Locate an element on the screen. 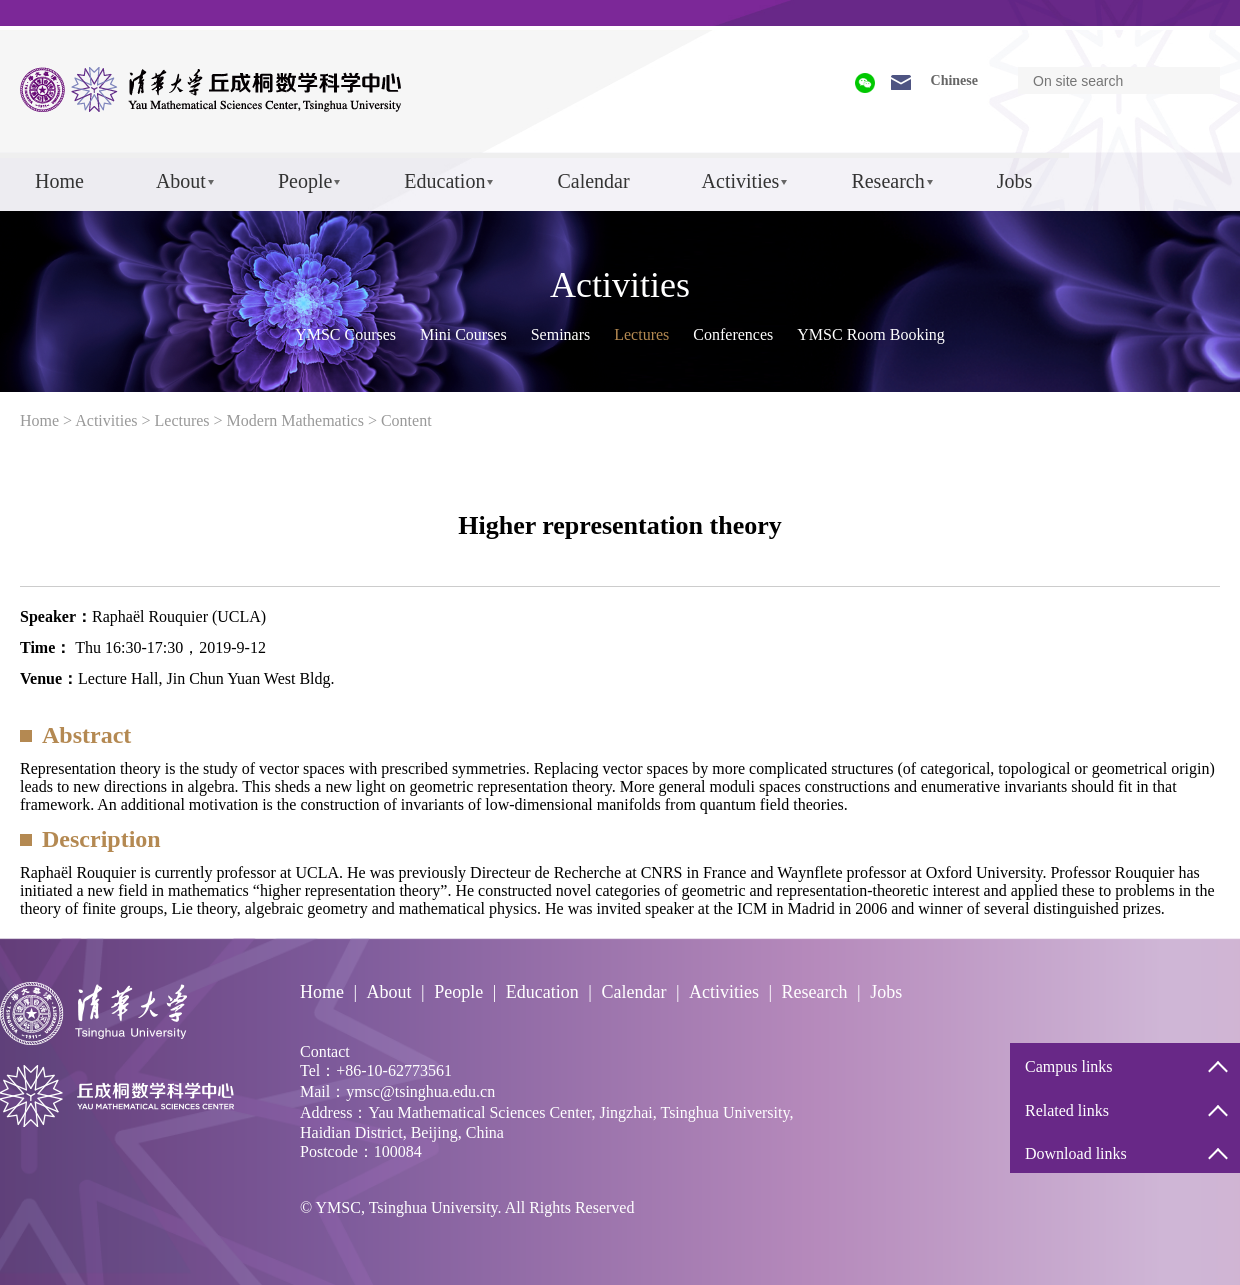 This screenshot has height=1285, width=1240. Chinese is located at coordinates (954, 80).